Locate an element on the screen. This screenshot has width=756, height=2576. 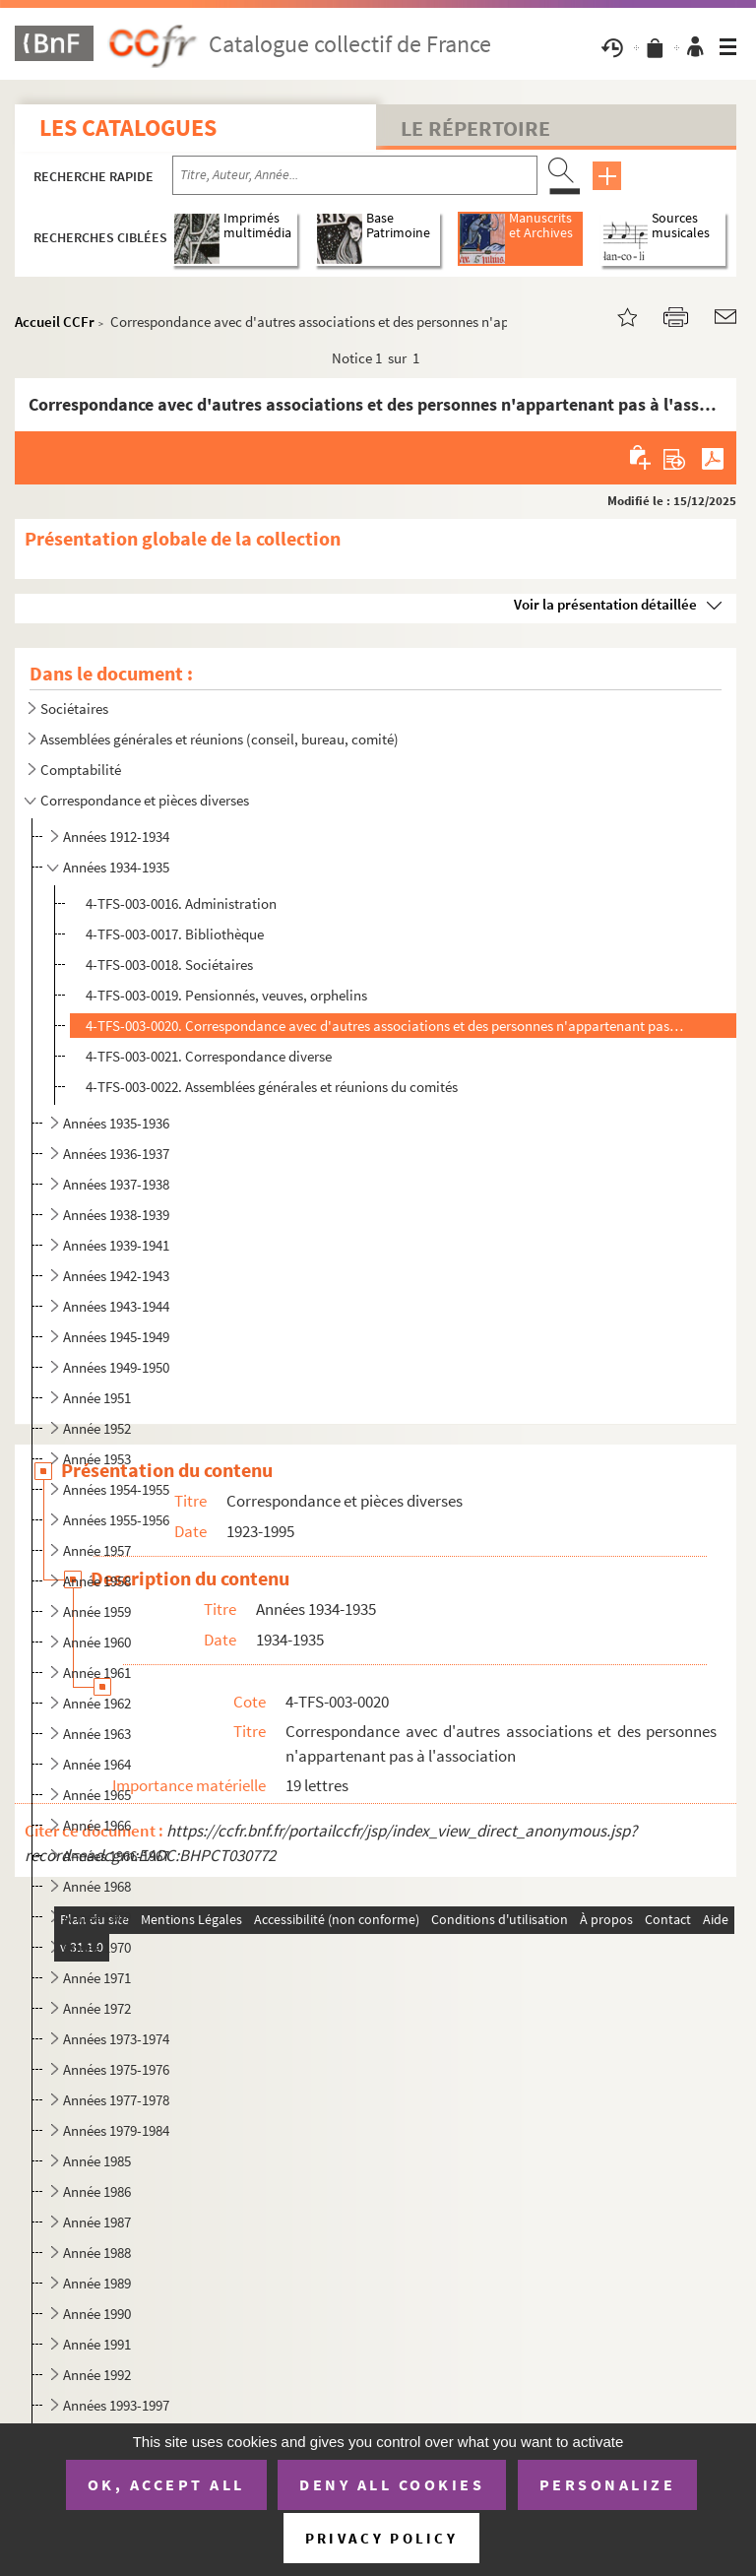
4-TFS-003-0021. Correspondance diverse is located at coordinates (209, 1056).